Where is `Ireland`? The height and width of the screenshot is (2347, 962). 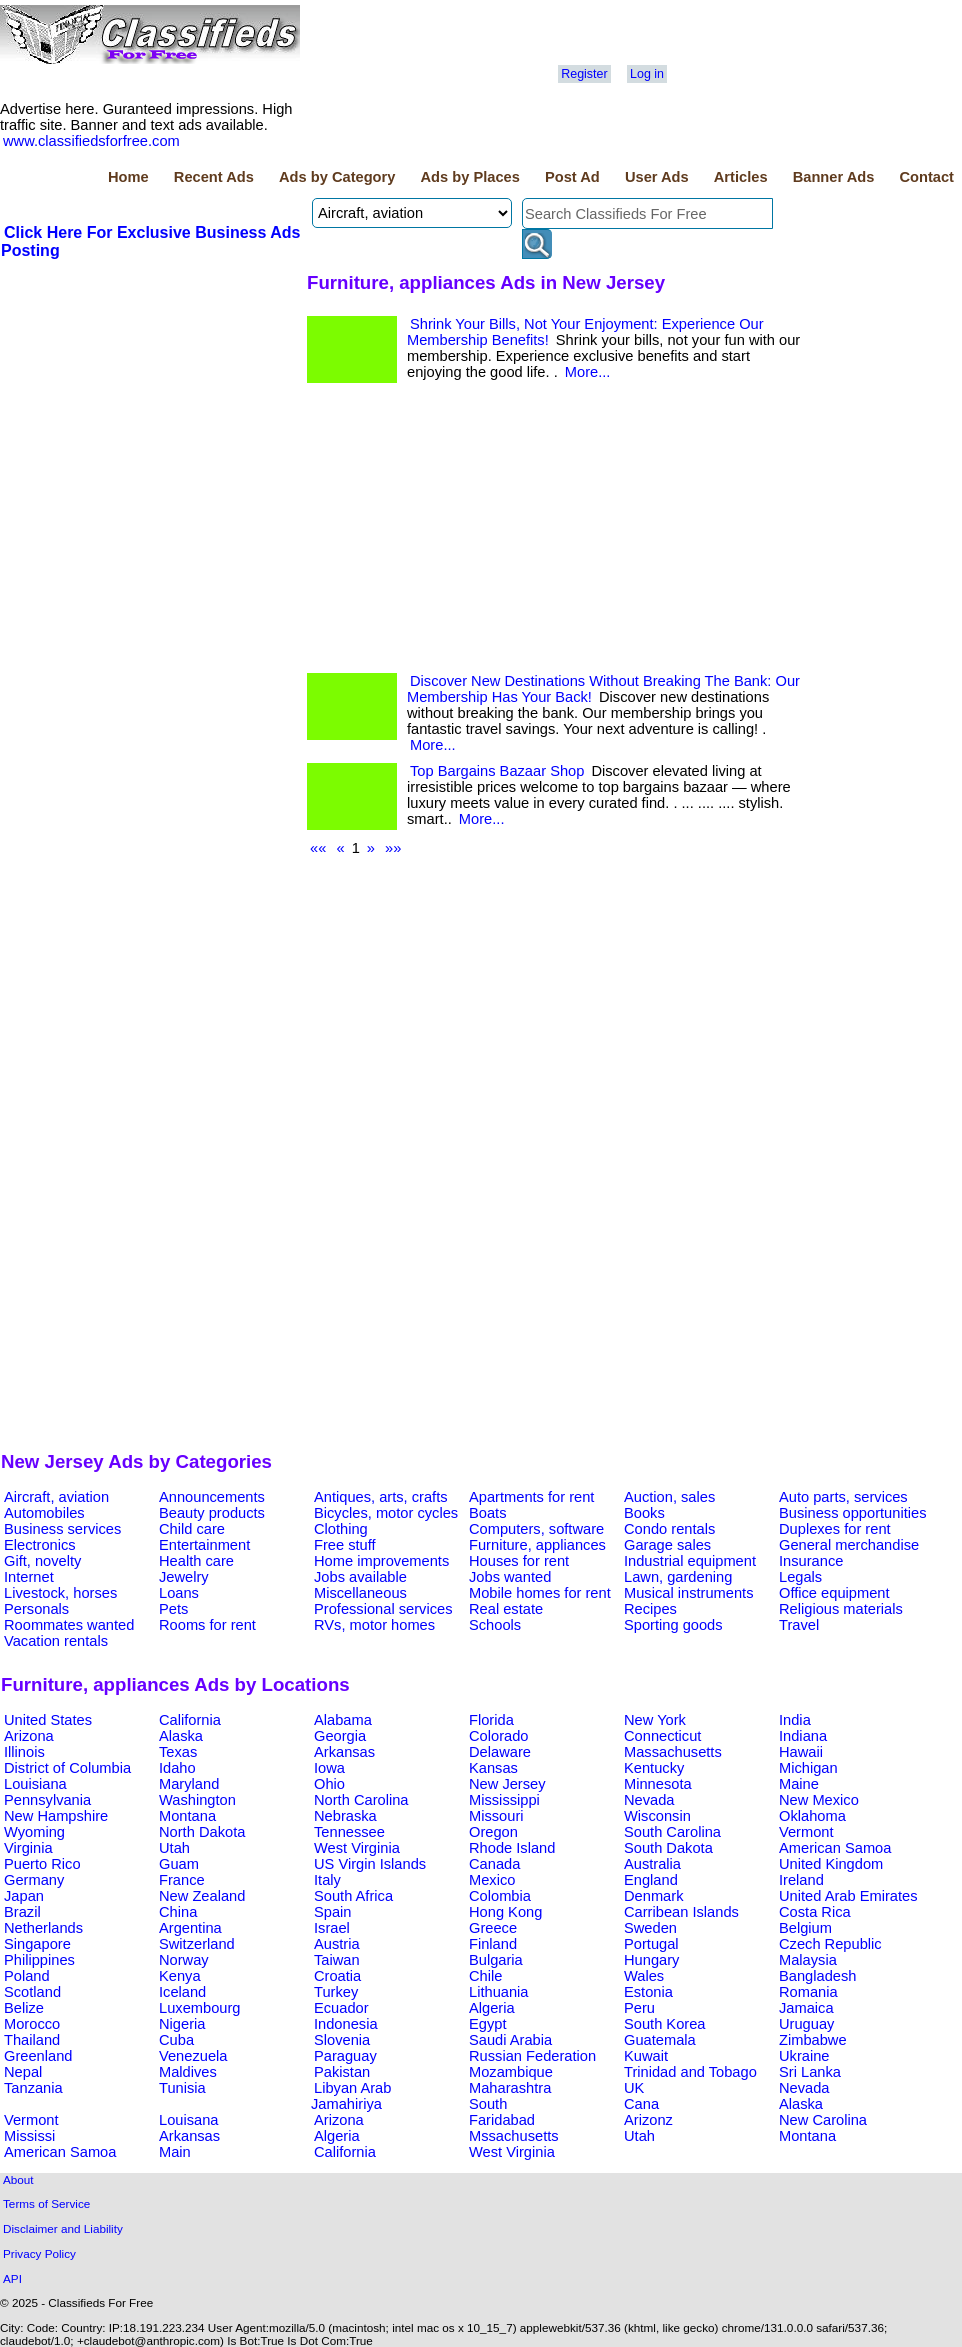
Ireland is located at coordinates (801, 1880).